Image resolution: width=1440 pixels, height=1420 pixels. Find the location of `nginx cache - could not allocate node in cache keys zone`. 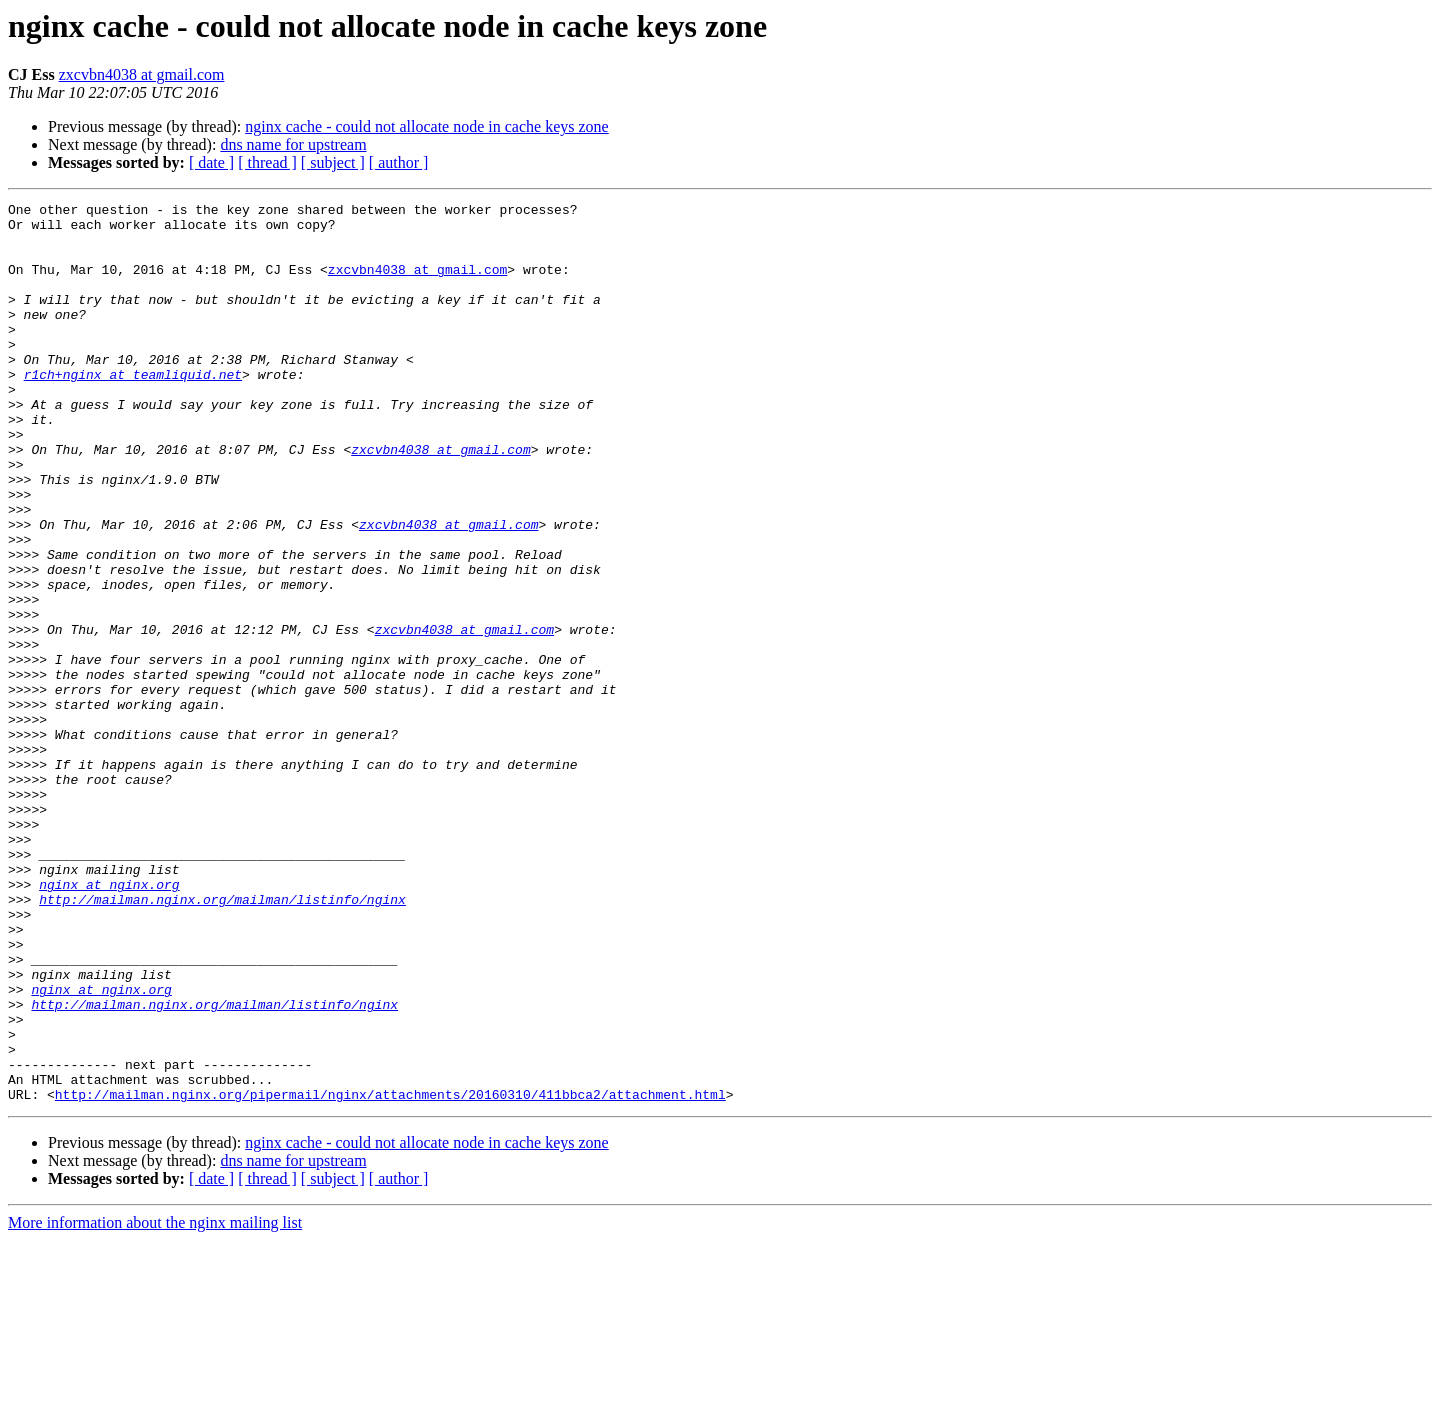

nginx cache - could not allocate node in cache keys zone is located at coordinates (426, 126).